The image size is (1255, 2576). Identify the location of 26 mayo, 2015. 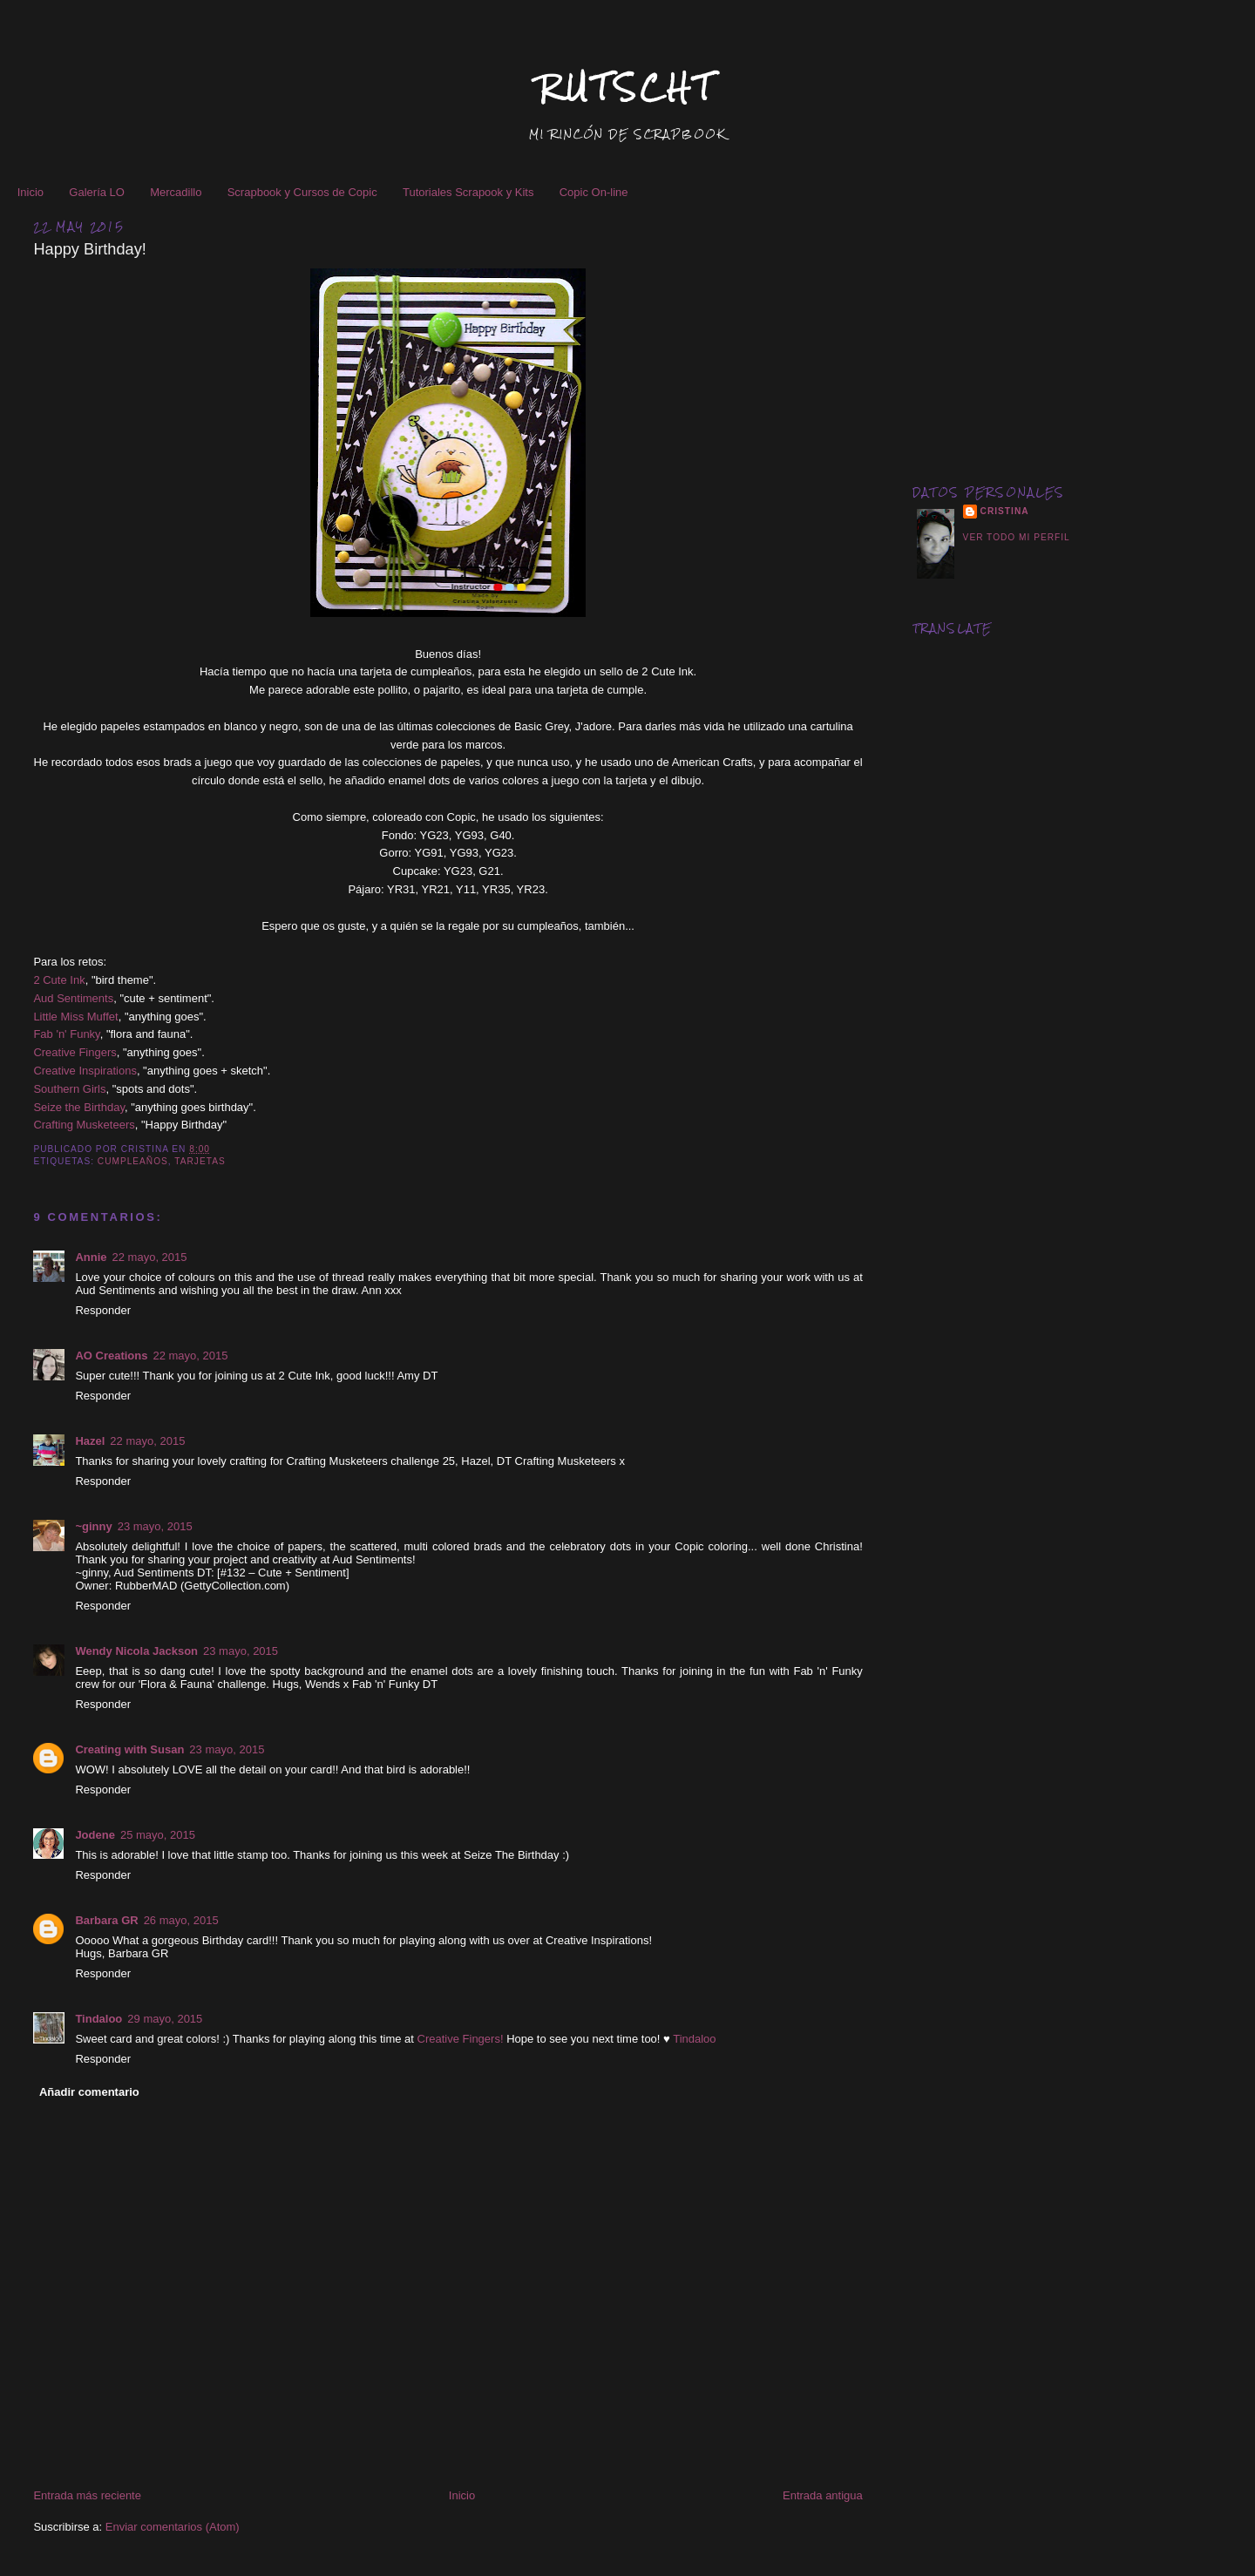
(181, 1920).